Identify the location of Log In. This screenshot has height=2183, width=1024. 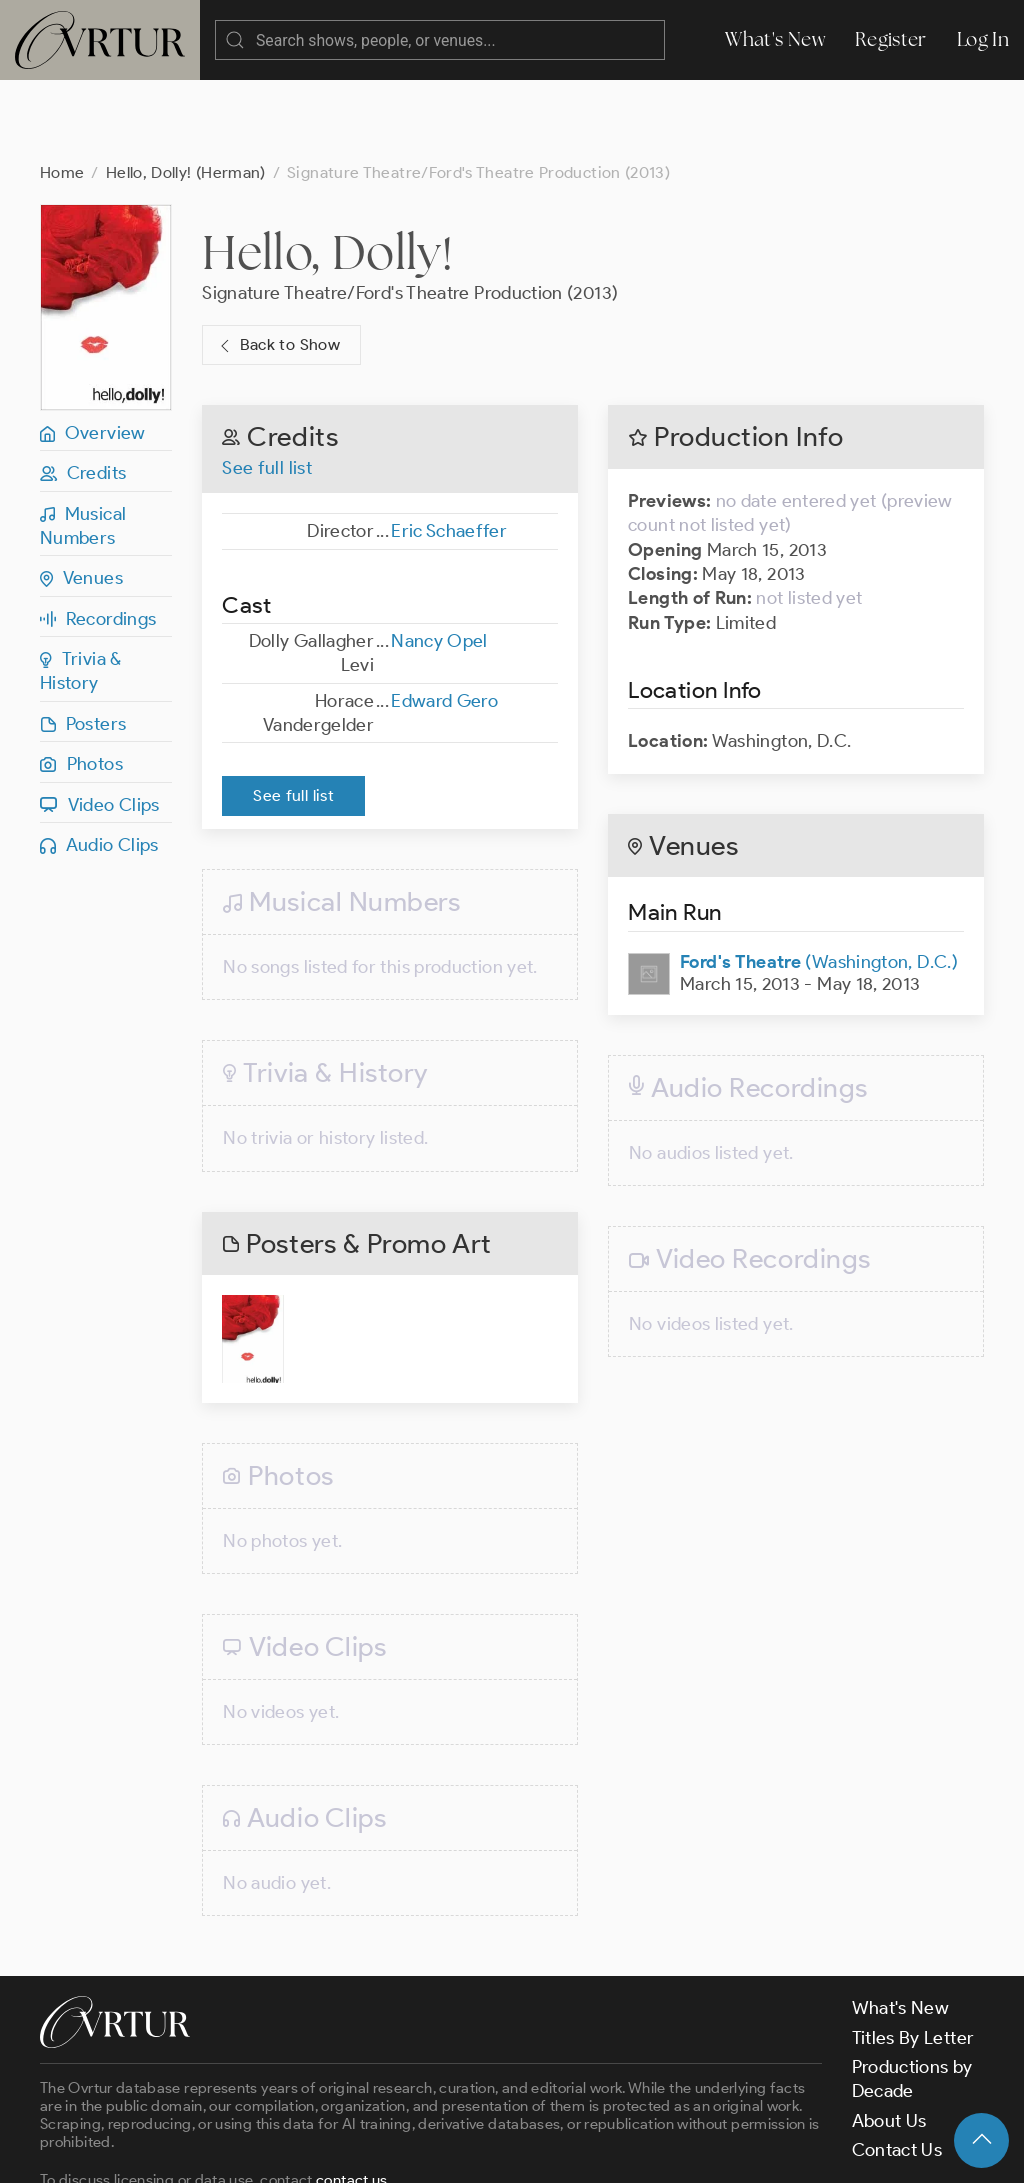
(983, 39).